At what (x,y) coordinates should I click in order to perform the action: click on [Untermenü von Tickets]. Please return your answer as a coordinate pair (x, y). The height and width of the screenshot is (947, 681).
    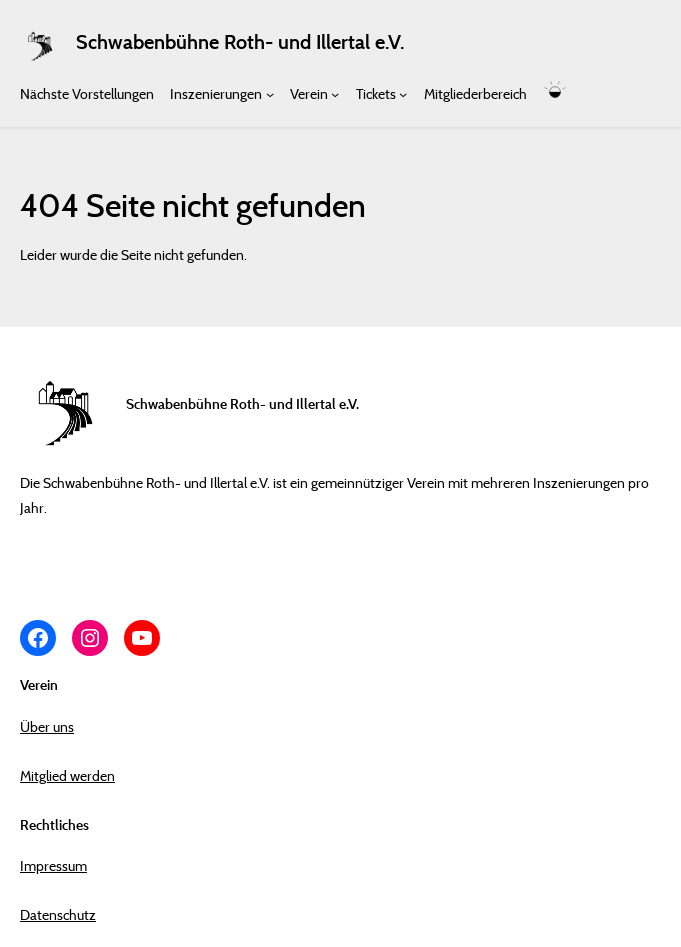
    Looking at the image, I should click on (403, 93).